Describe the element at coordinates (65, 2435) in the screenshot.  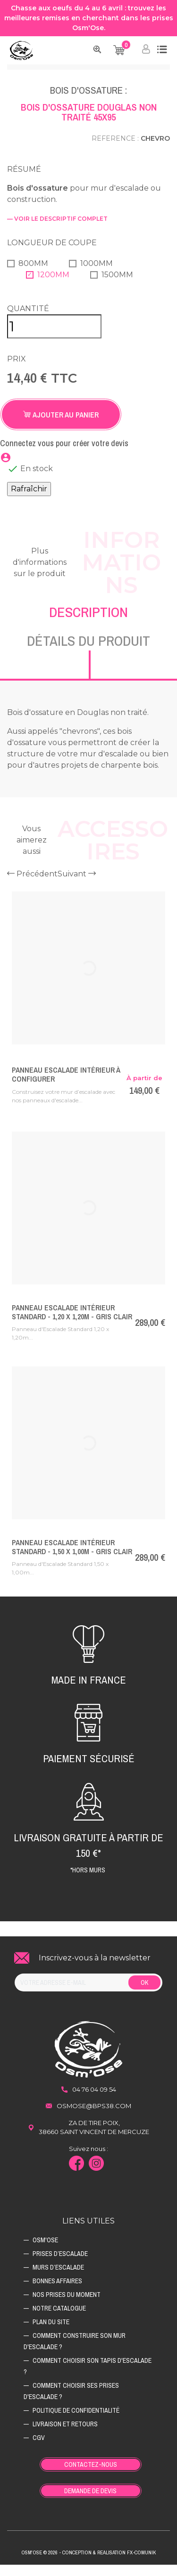
I see `Livraison et retours` at that location.